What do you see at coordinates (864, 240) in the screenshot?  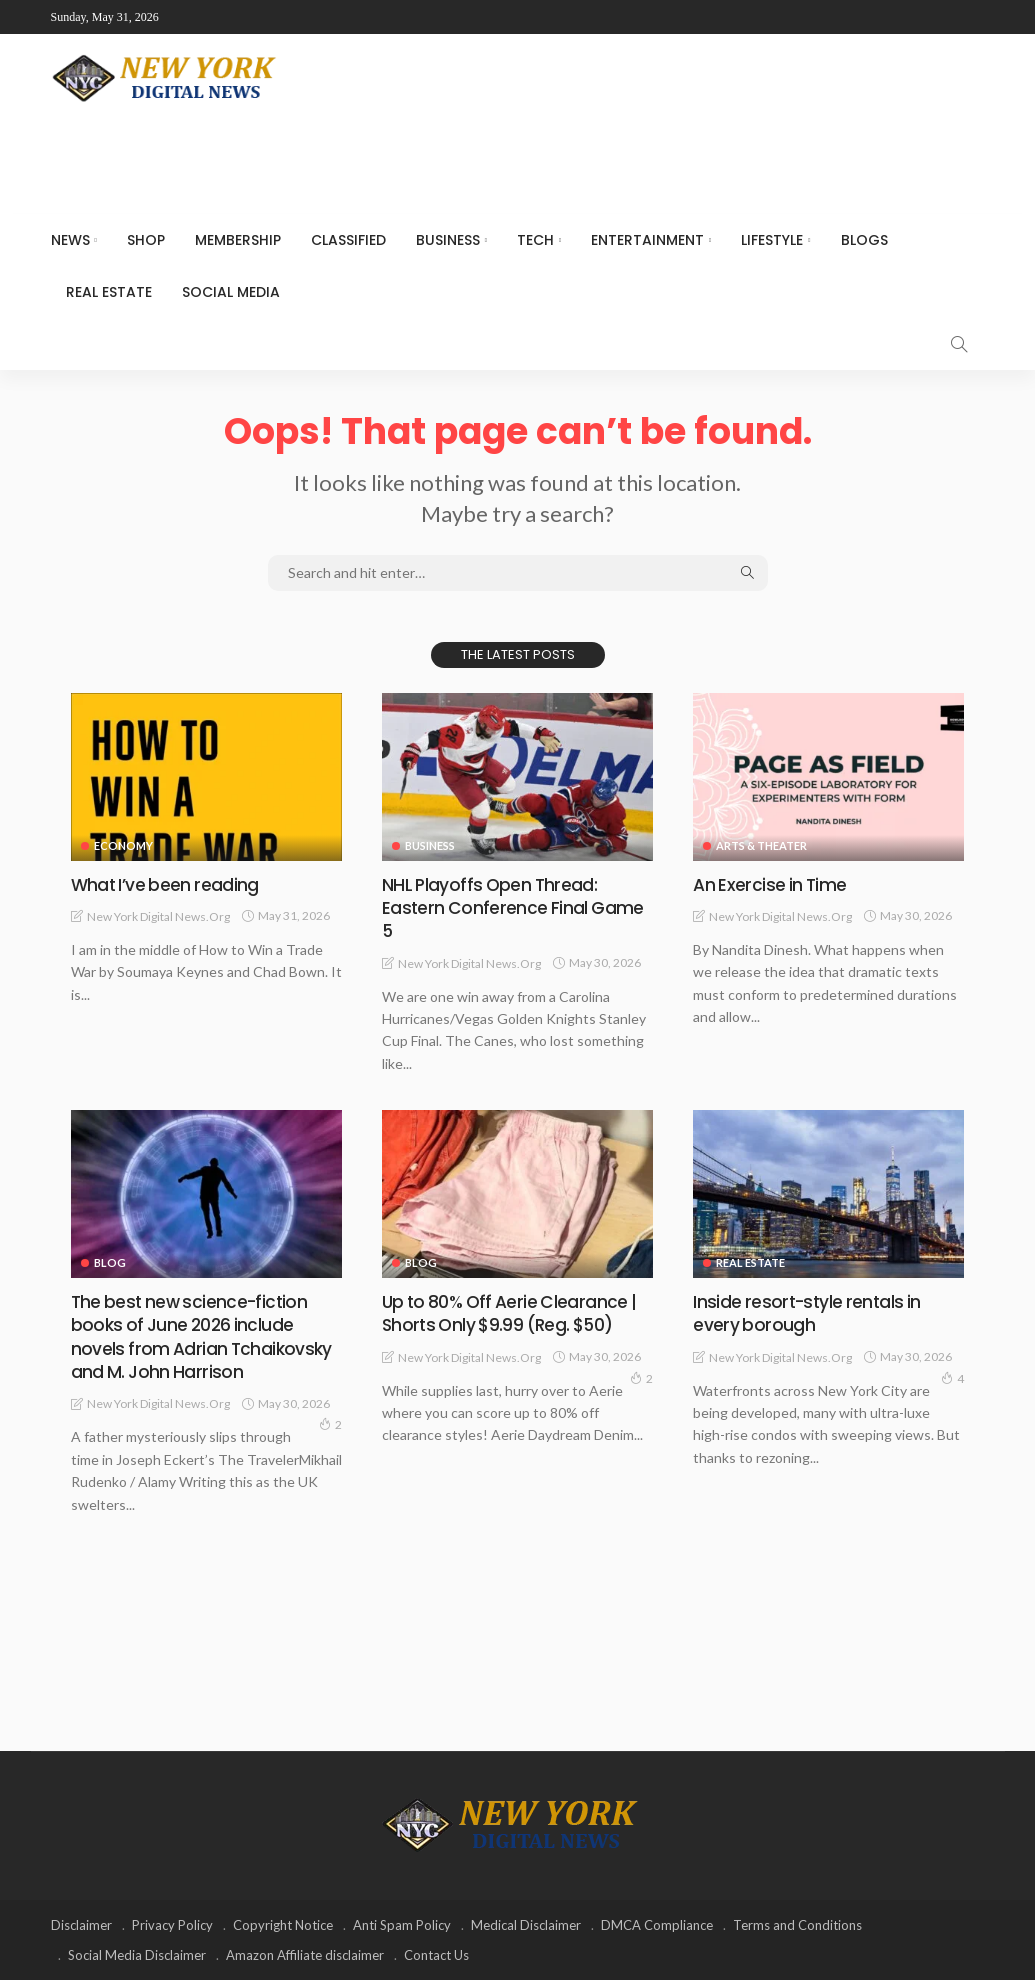 I see `Blogs` at bounding box center [864, 240].